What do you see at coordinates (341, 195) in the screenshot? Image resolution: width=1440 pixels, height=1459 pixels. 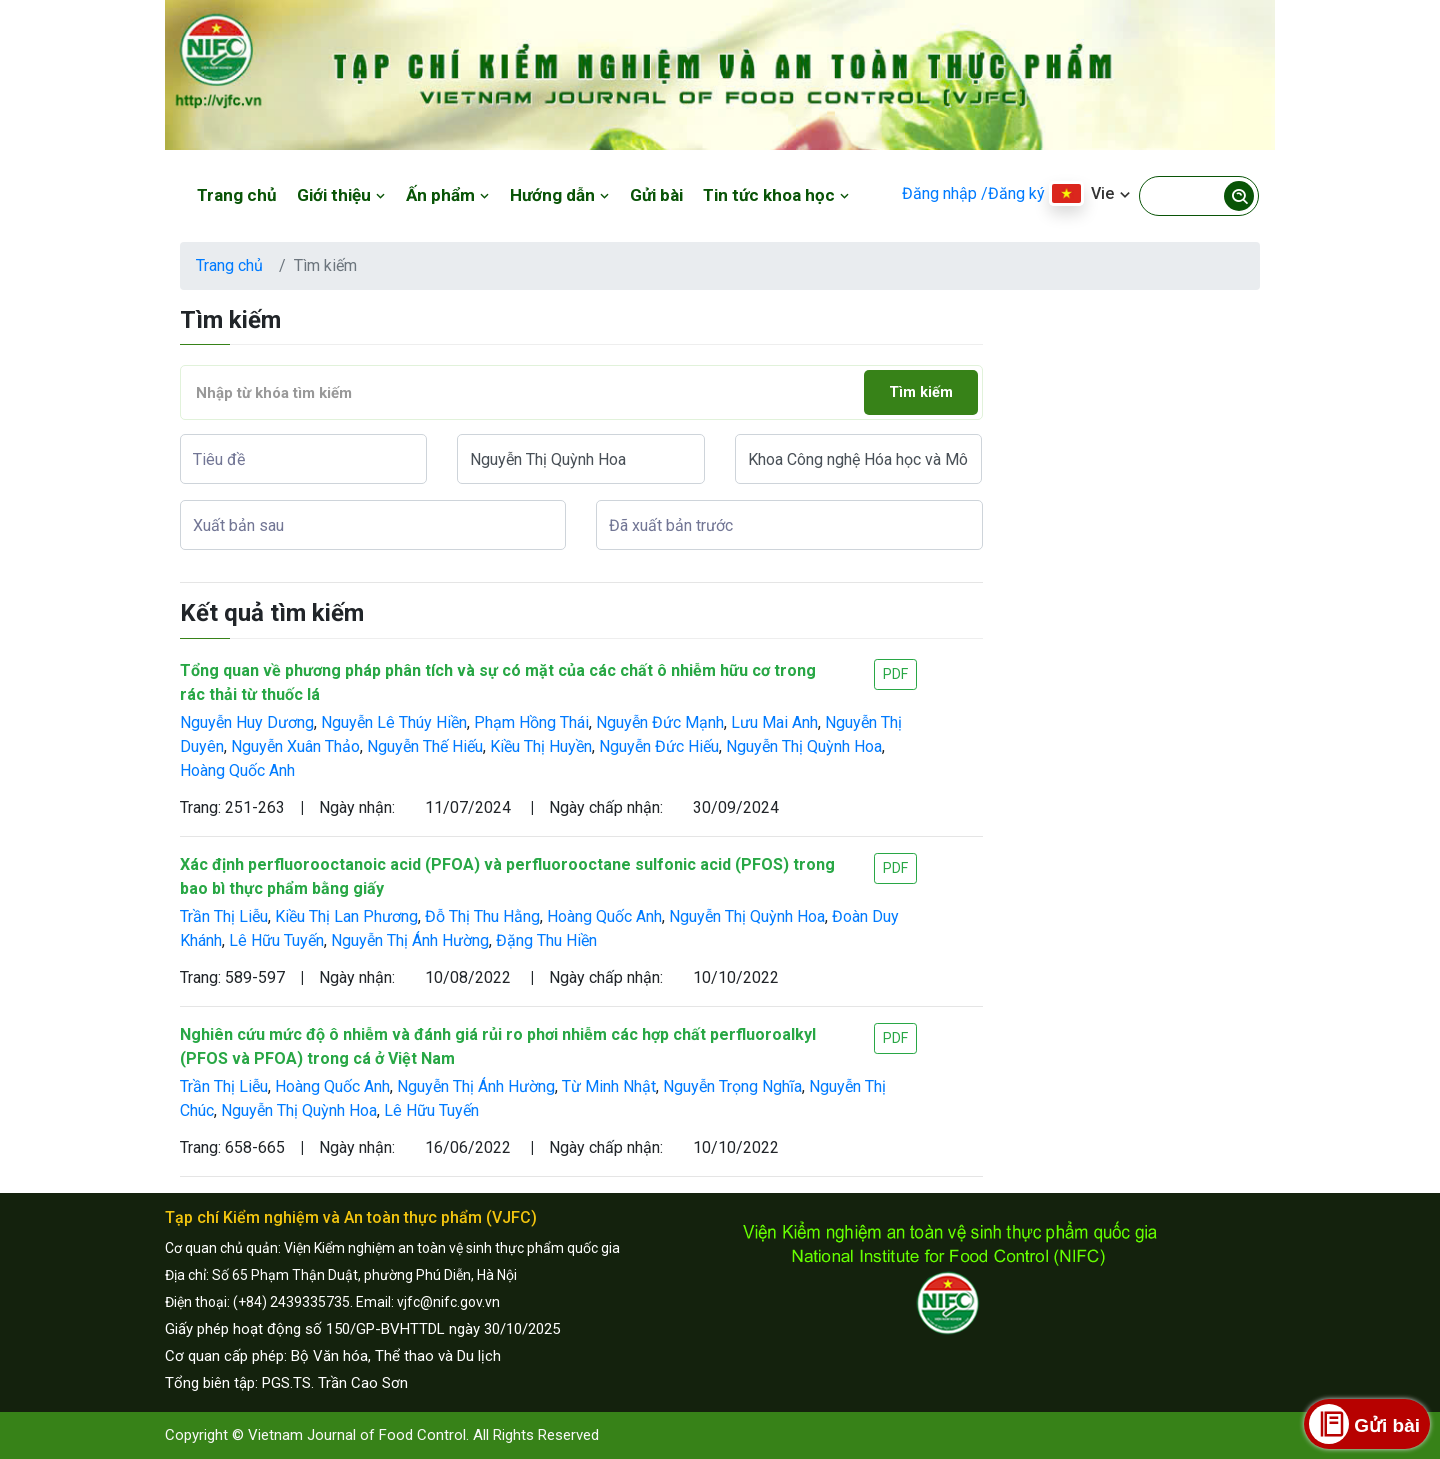 I see `Giới thiệu` at bounding box center [341, 195].